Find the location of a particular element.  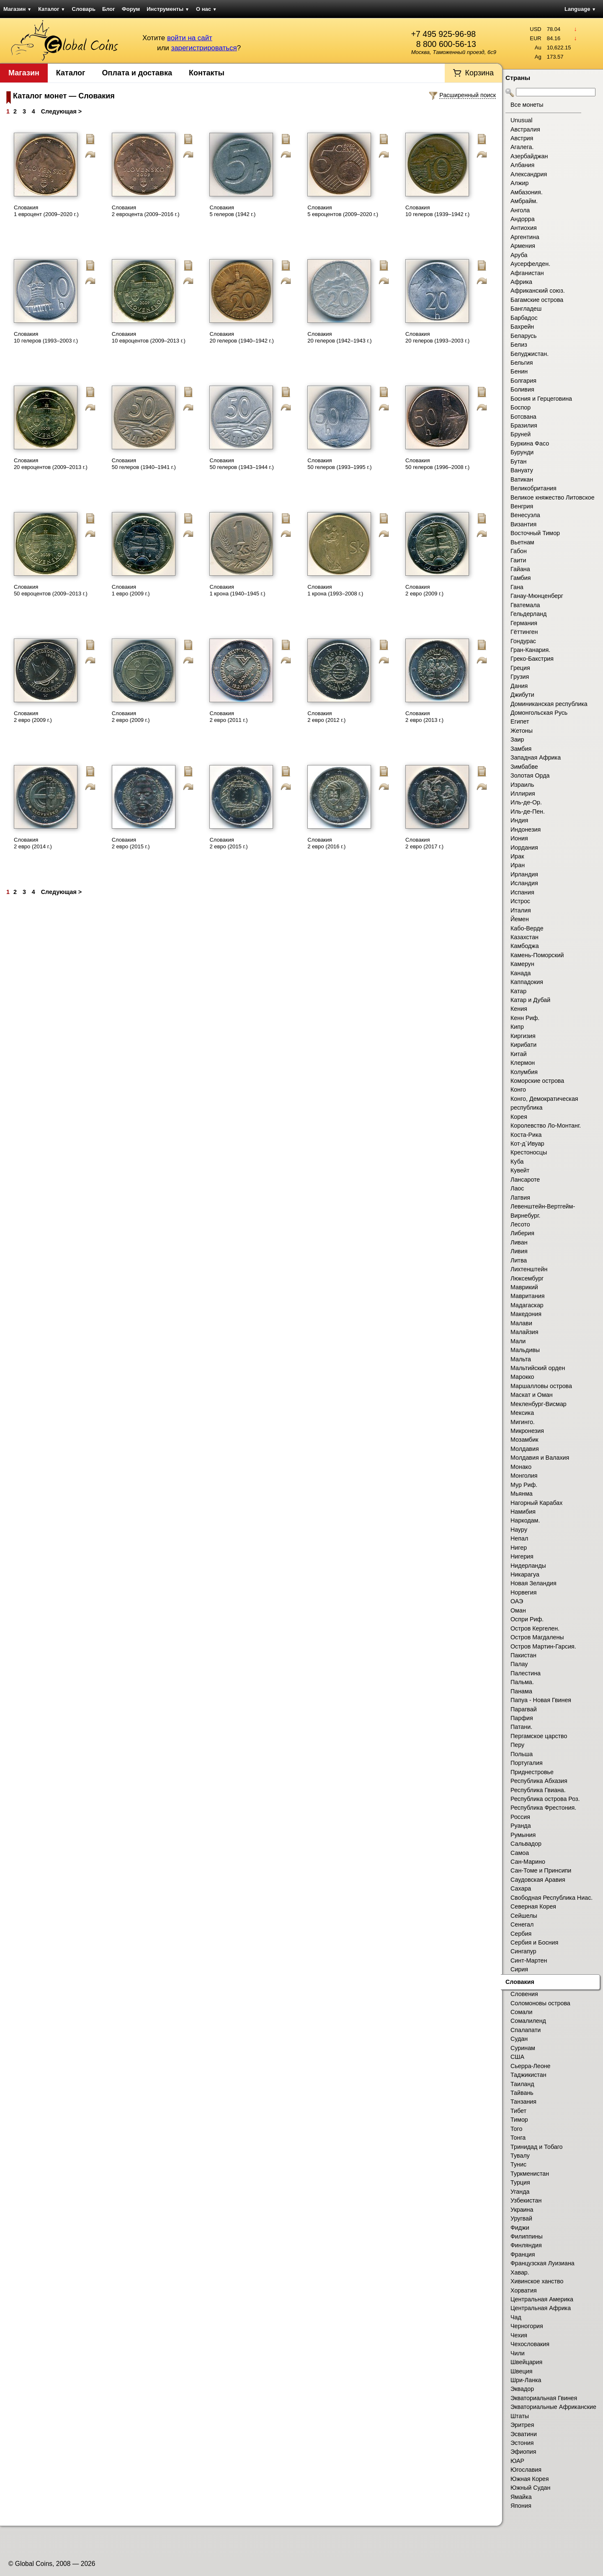

Катар и Дубай is located at coordinates (530, 1000).